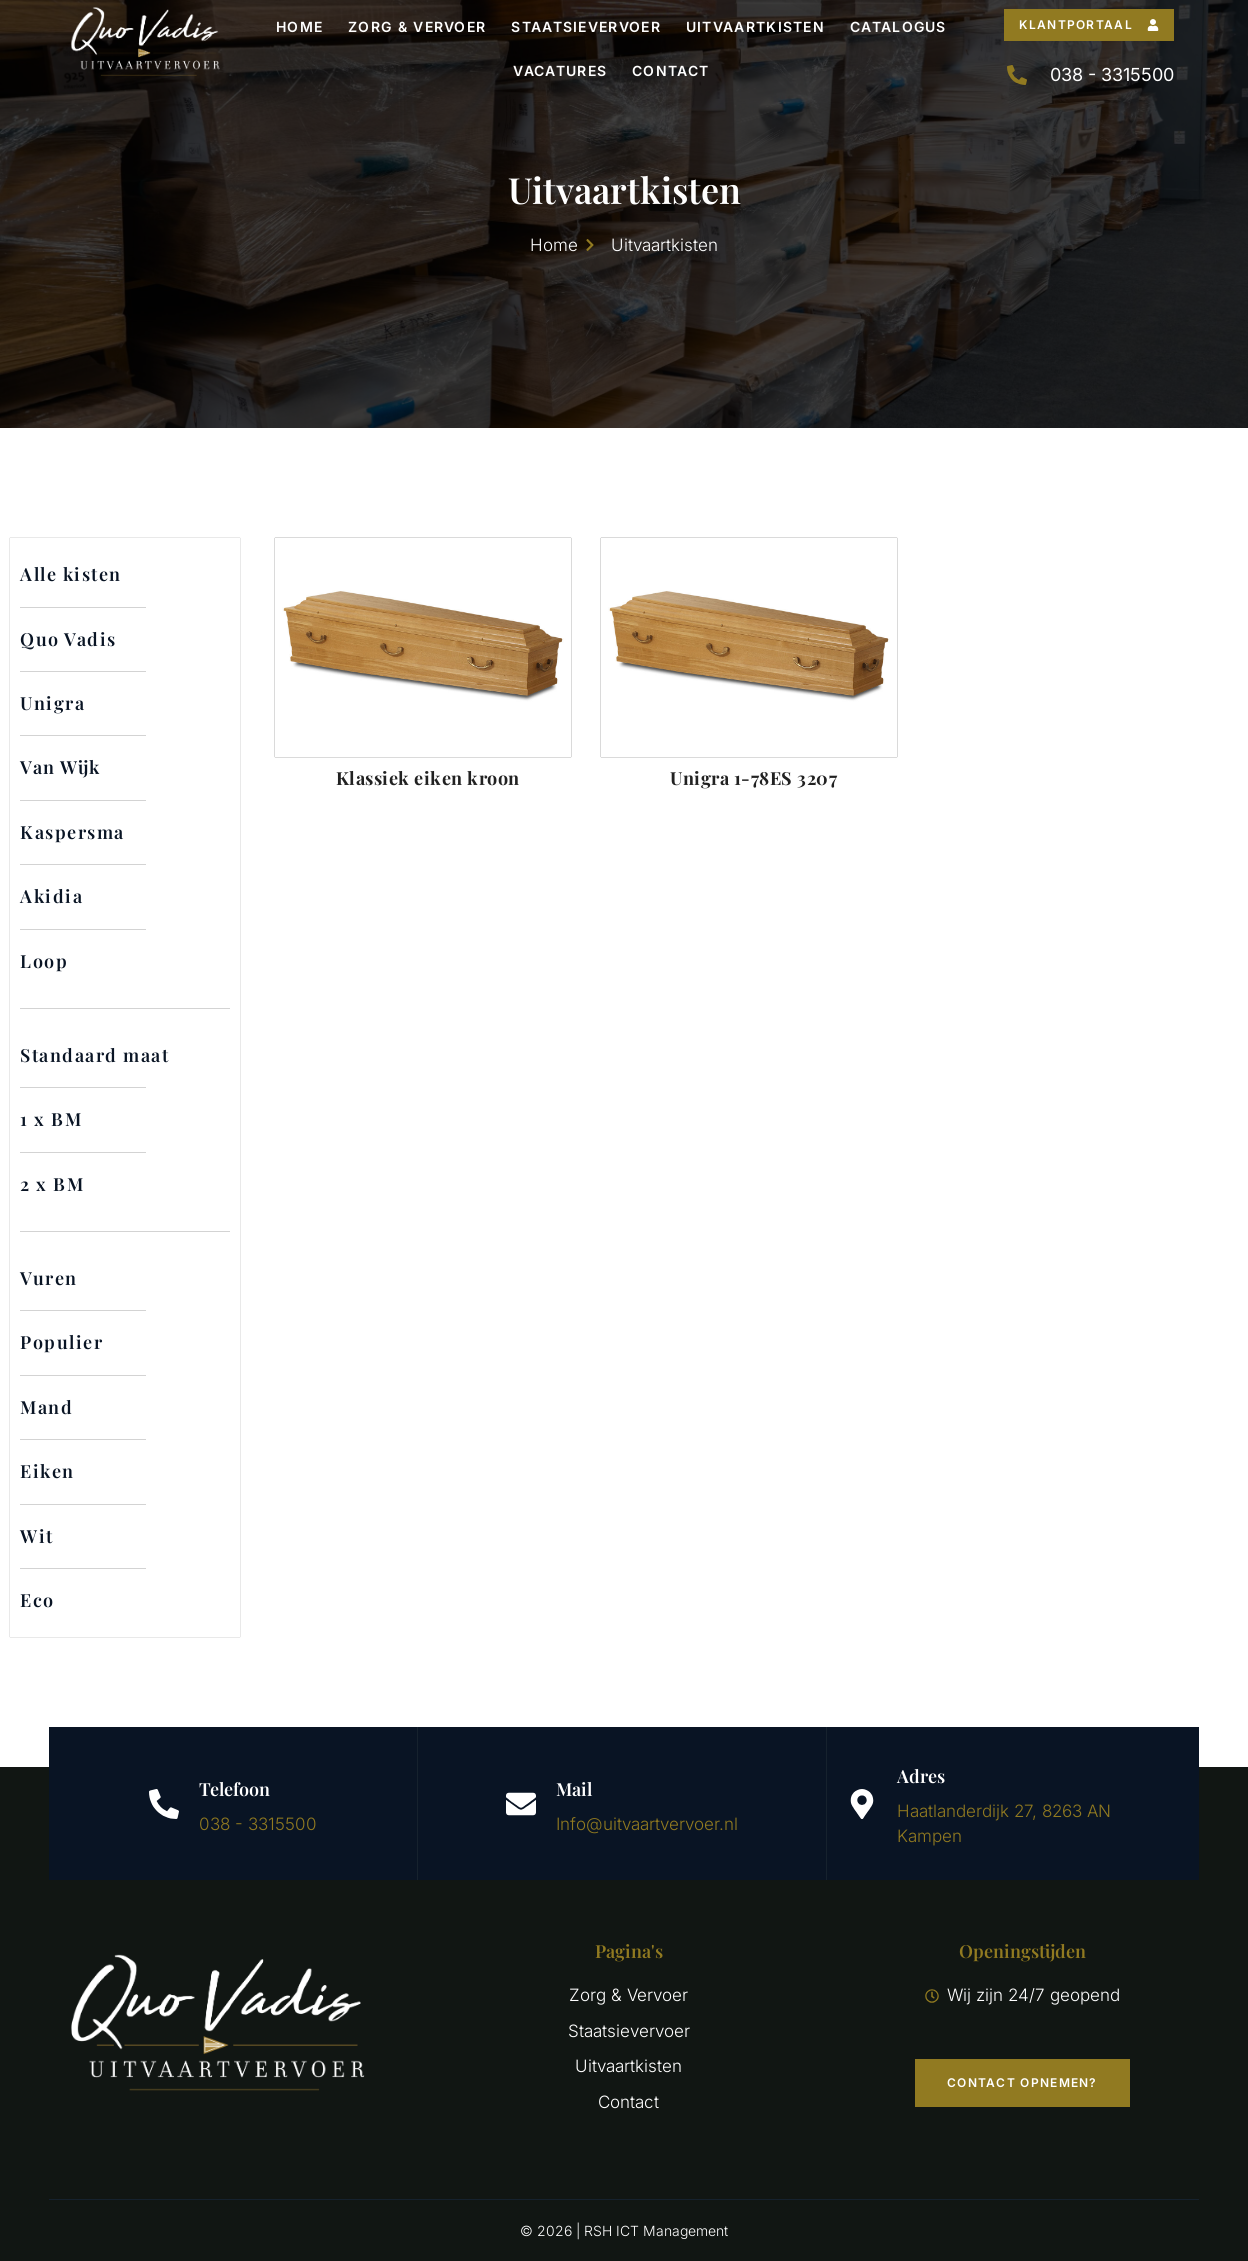  Describe the element at coordinates (862, 1804) in the screenshot. I see `[Adres]` at that location.